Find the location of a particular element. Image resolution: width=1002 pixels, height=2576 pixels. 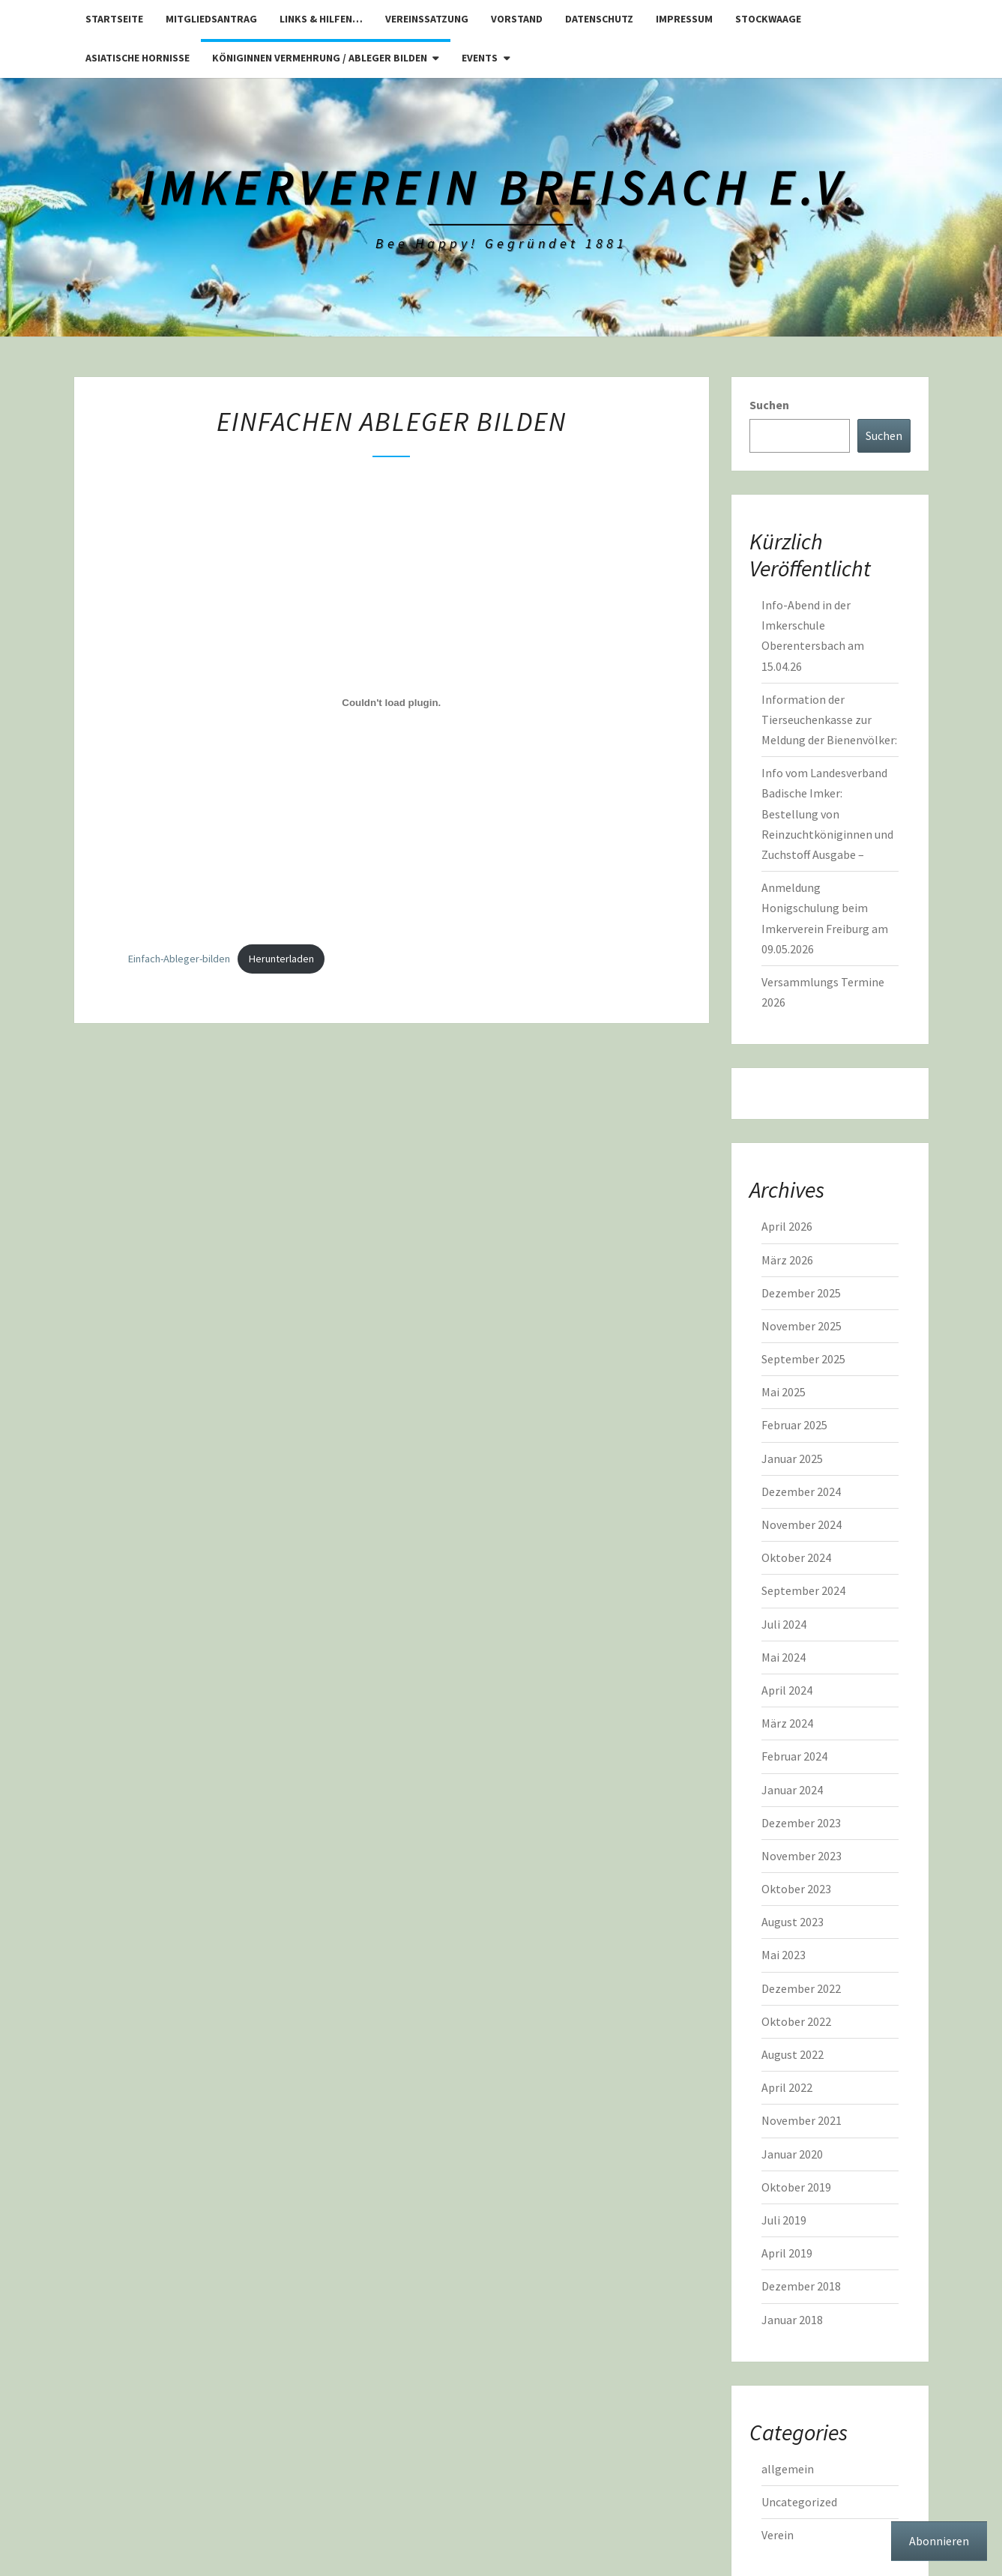

allgemein is located at coordinates (787, 2468).